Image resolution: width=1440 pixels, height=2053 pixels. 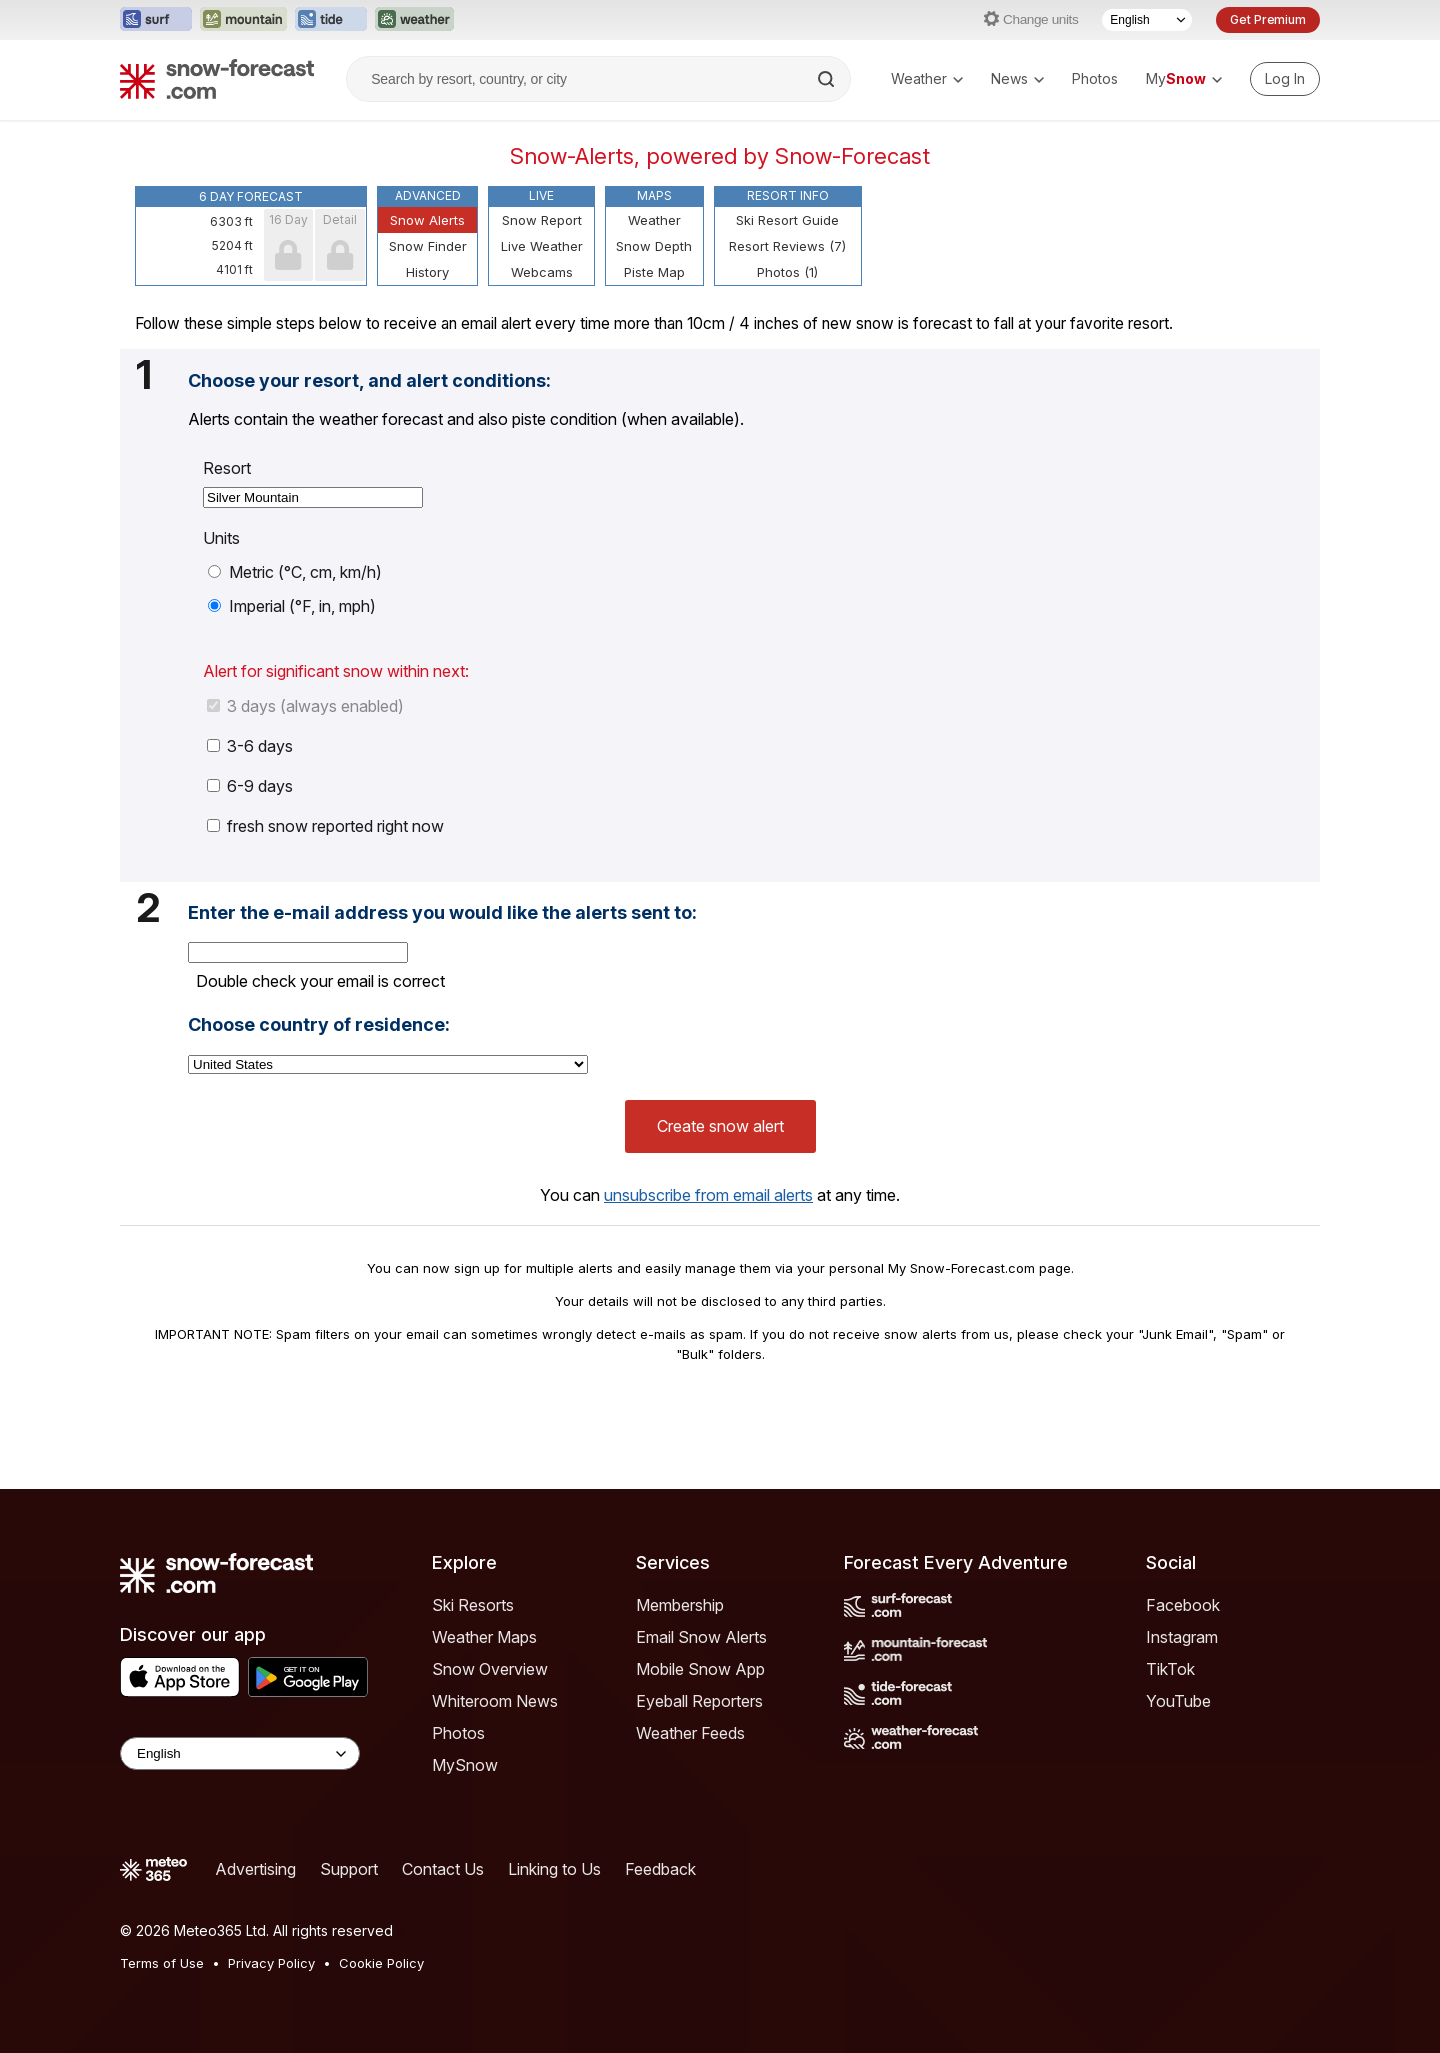 What do you see at coordinates (1017, 78) in the screenshot?
I see `News` at bounding box center [1017, 78].